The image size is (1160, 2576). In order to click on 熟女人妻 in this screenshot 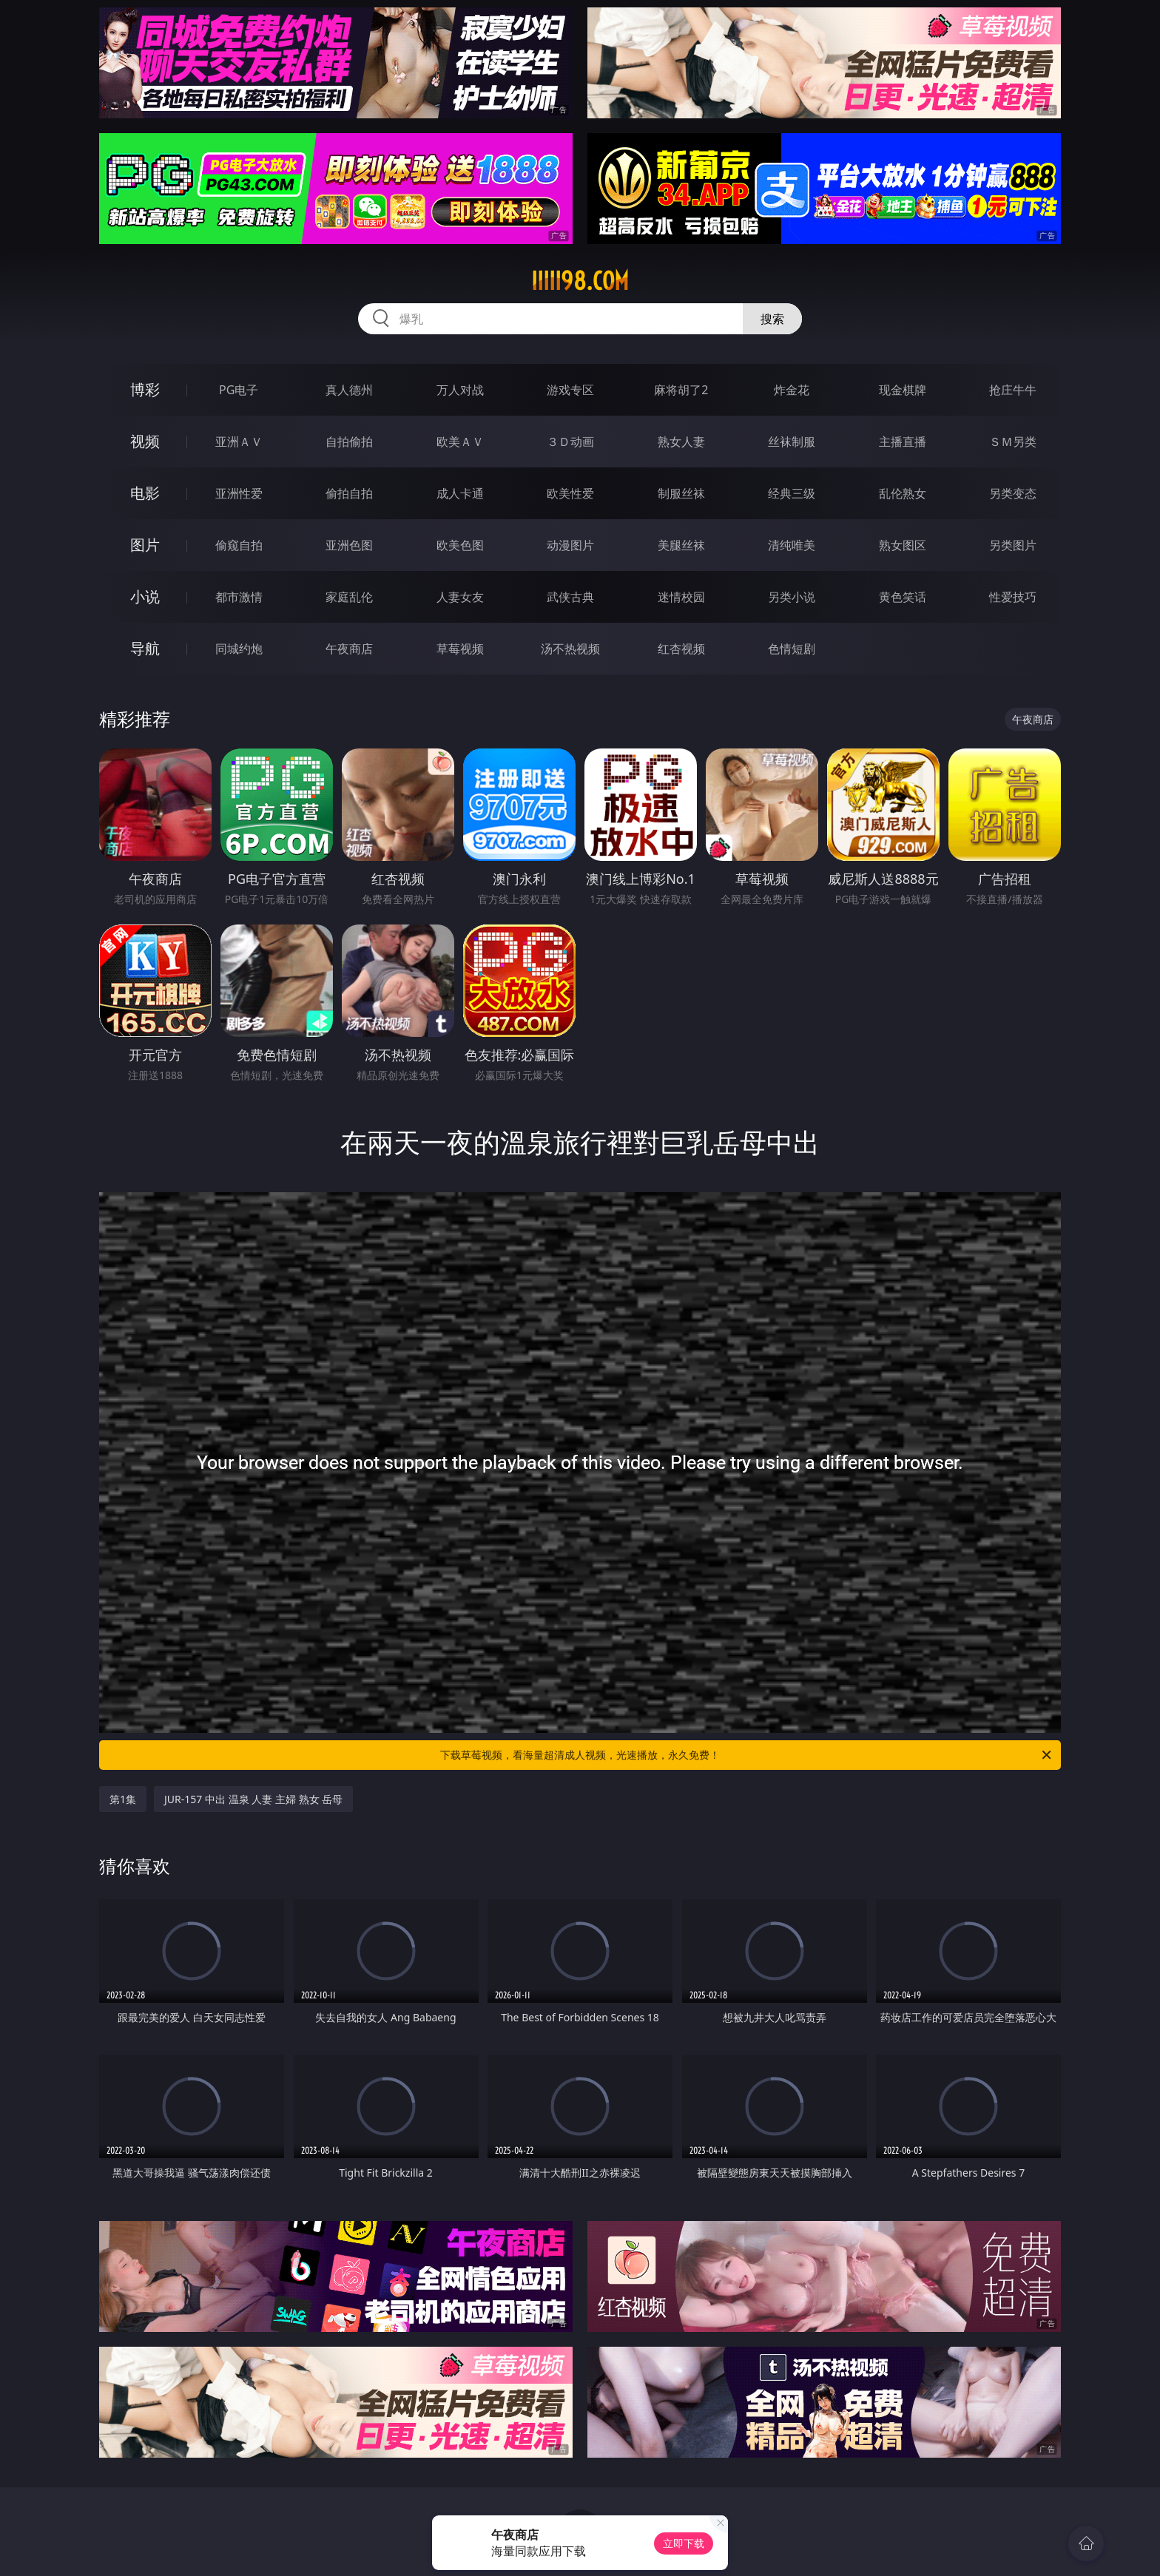, I will do `click(681, 441)`.